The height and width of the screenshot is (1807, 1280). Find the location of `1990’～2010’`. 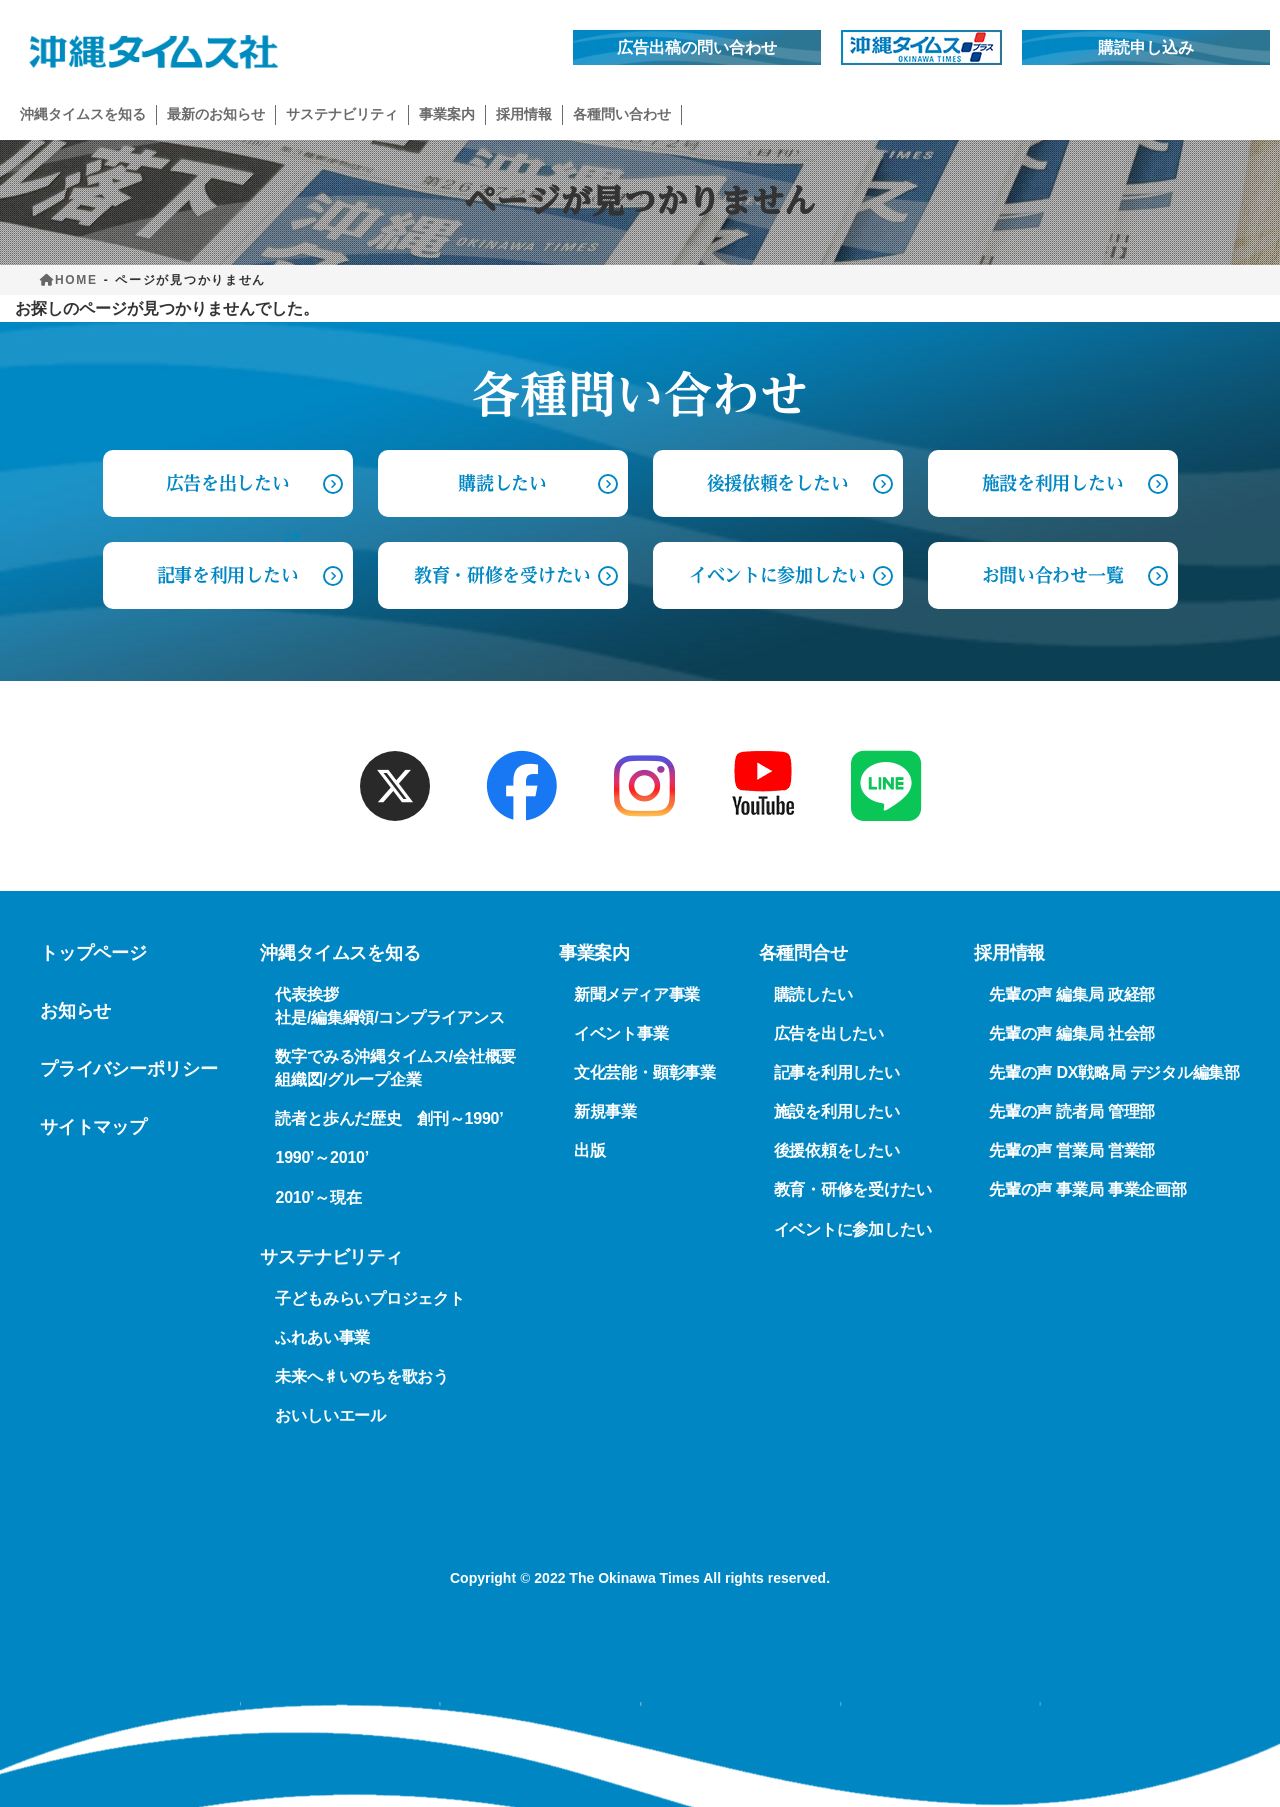

1990’～2010’ is located at coordinates (321, 1158).